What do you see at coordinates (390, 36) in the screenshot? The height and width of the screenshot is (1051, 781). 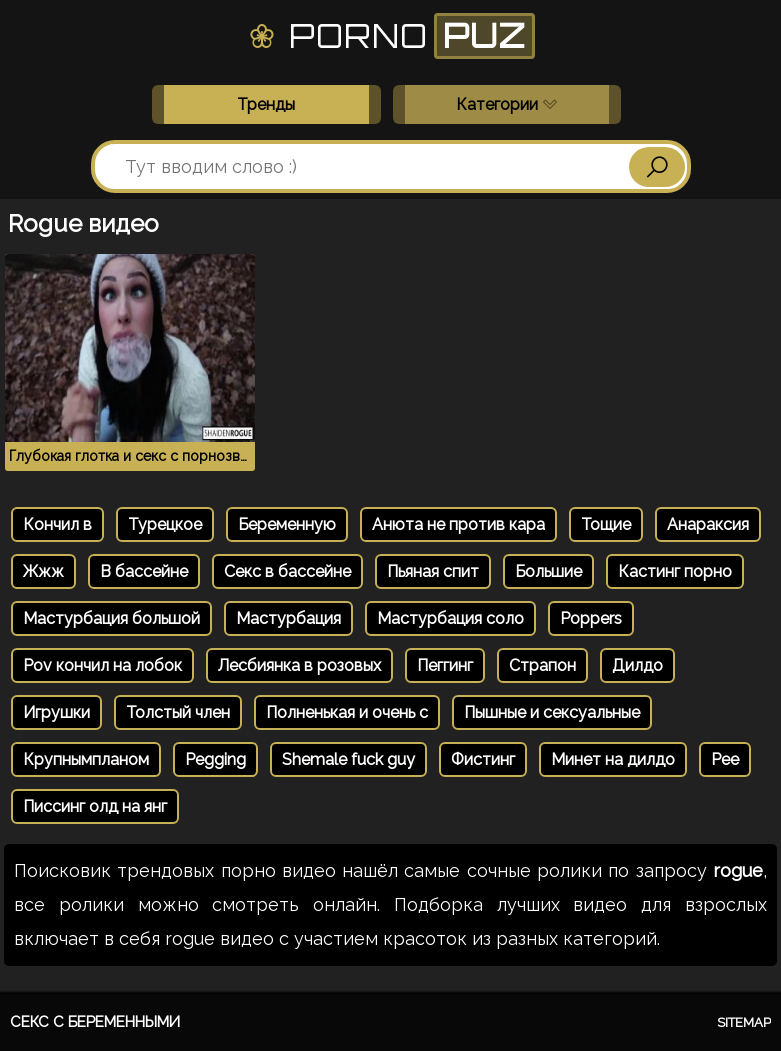 I see `Porno` at bounding box center [390, 36].